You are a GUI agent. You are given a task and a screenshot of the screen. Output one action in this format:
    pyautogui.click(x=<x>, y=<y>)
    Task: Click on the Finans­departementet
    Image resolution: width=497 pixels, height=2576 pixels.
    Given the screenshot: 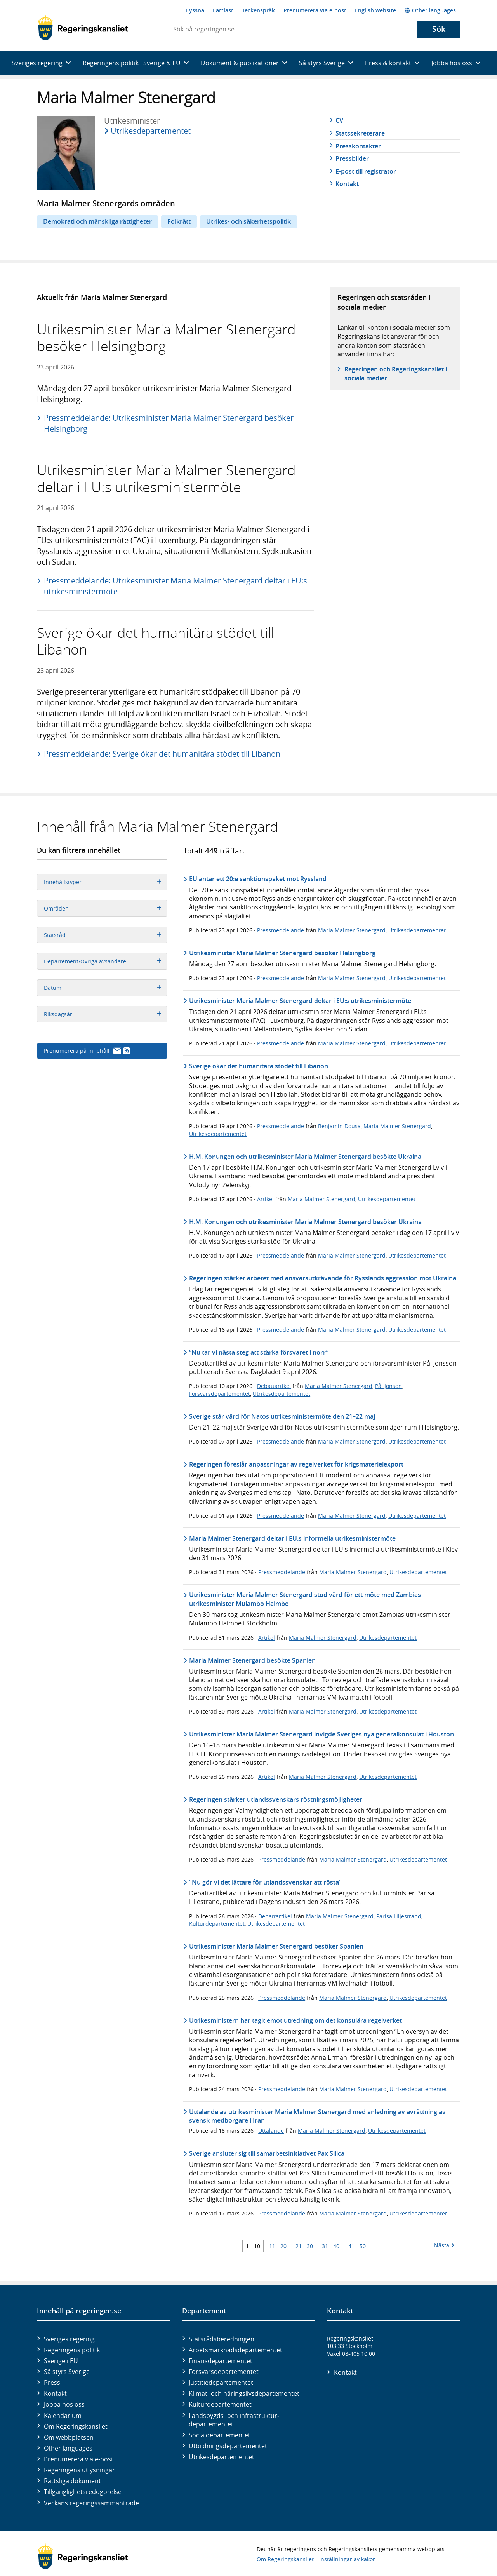 What is the action you would take?
    pyautogui.click(x=220, y=2361)
    